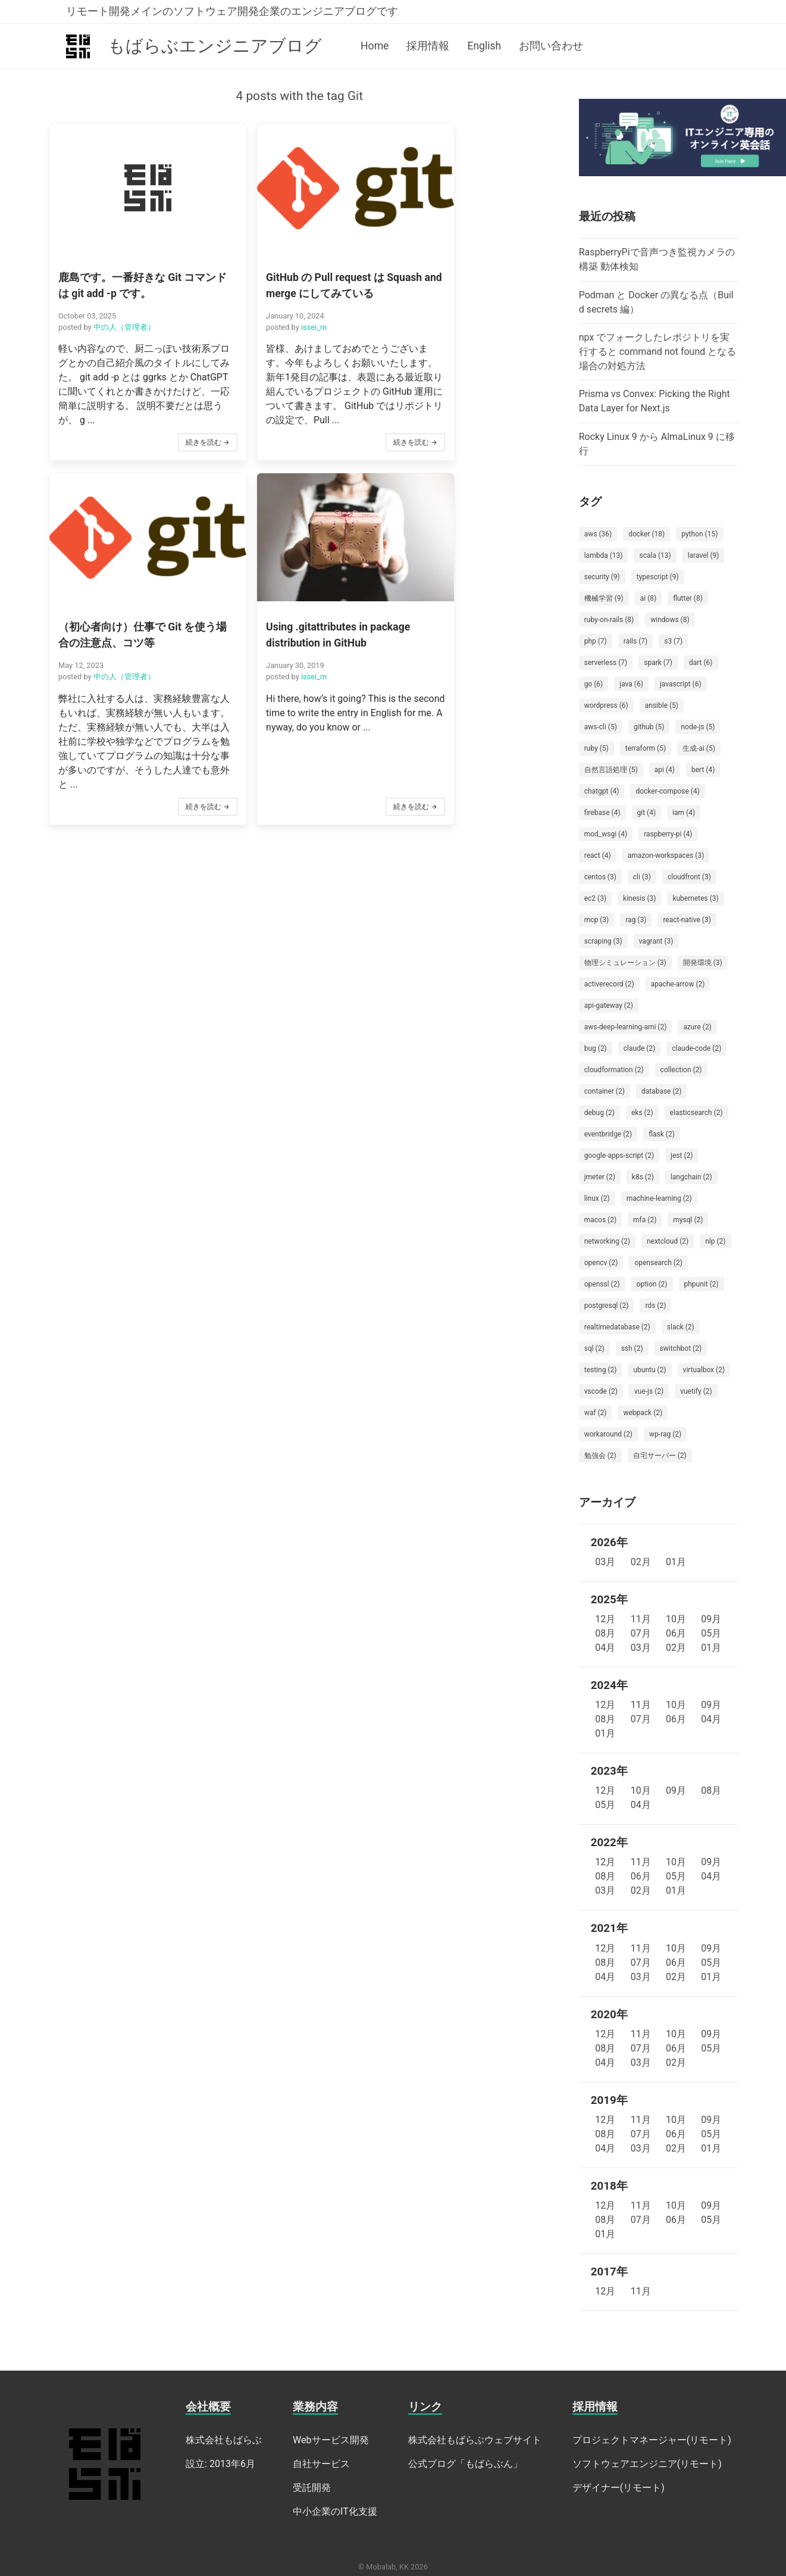 The width and height of the screenshot is (786, 2576). What do you see at coordinates (599, 1177) in the screenshot?
I see `jmeter (2)` at bounding box center [599, 1177].